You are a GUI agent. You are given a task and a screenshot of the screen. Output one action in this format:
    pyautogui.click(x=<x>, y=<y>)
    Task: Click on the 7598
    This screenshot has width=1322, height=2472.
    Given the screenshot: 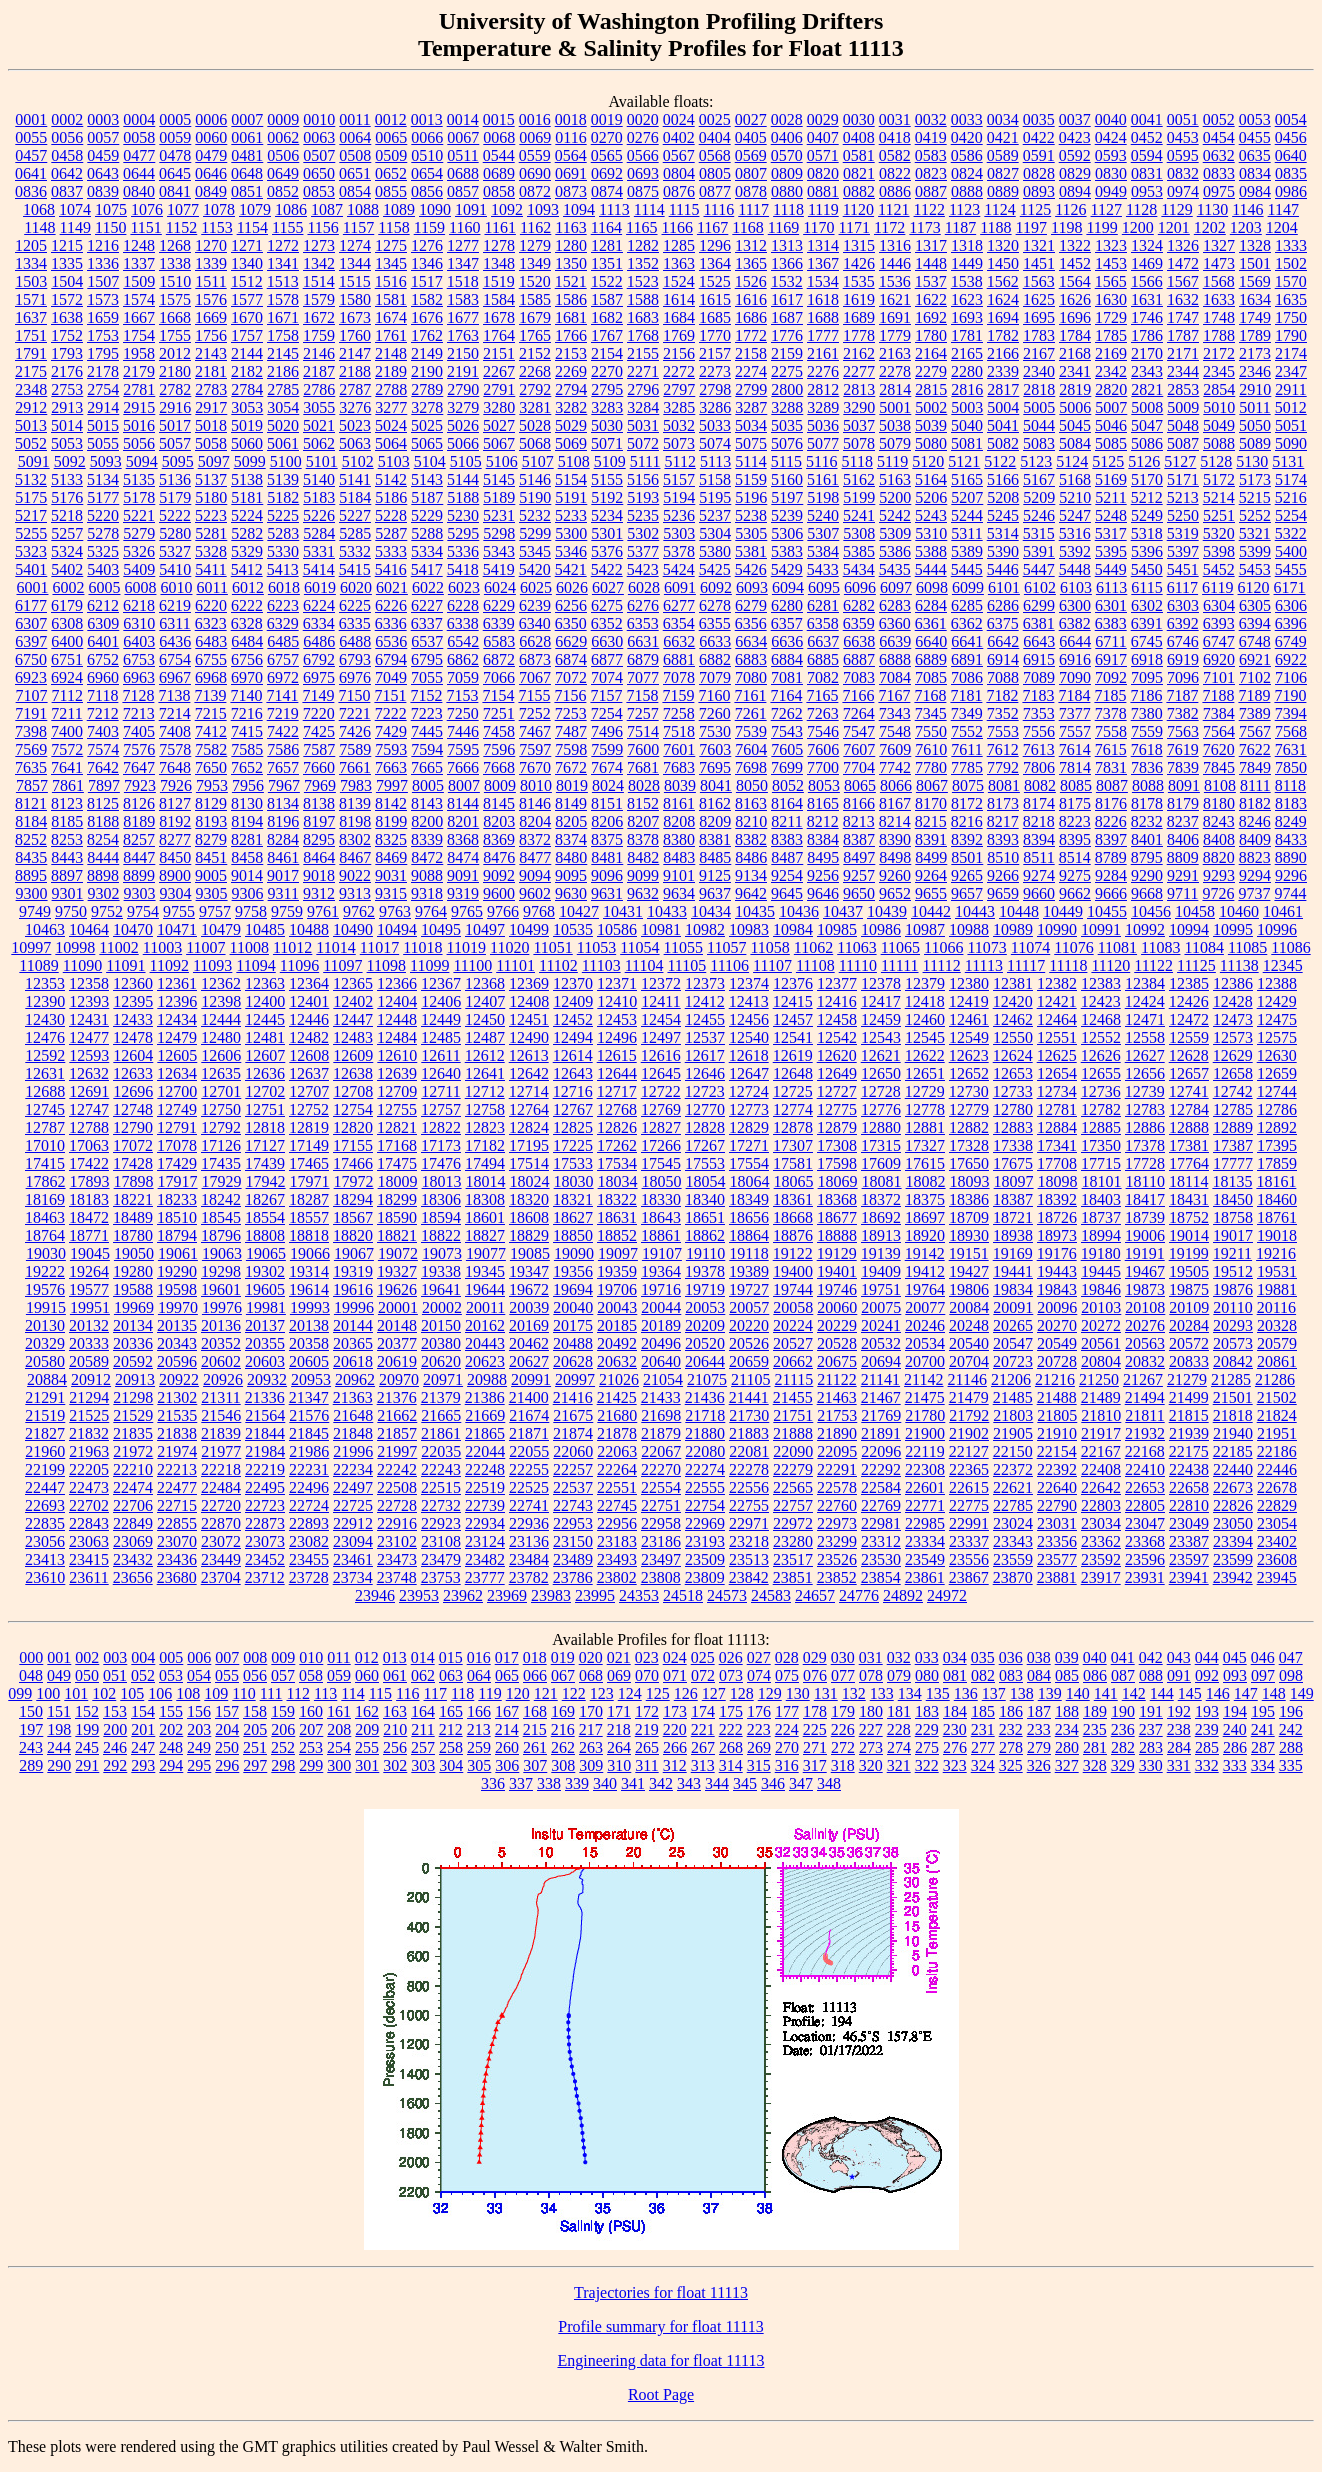 What is the action you would take?
    pyautogui.click(x=571, y=749)
    